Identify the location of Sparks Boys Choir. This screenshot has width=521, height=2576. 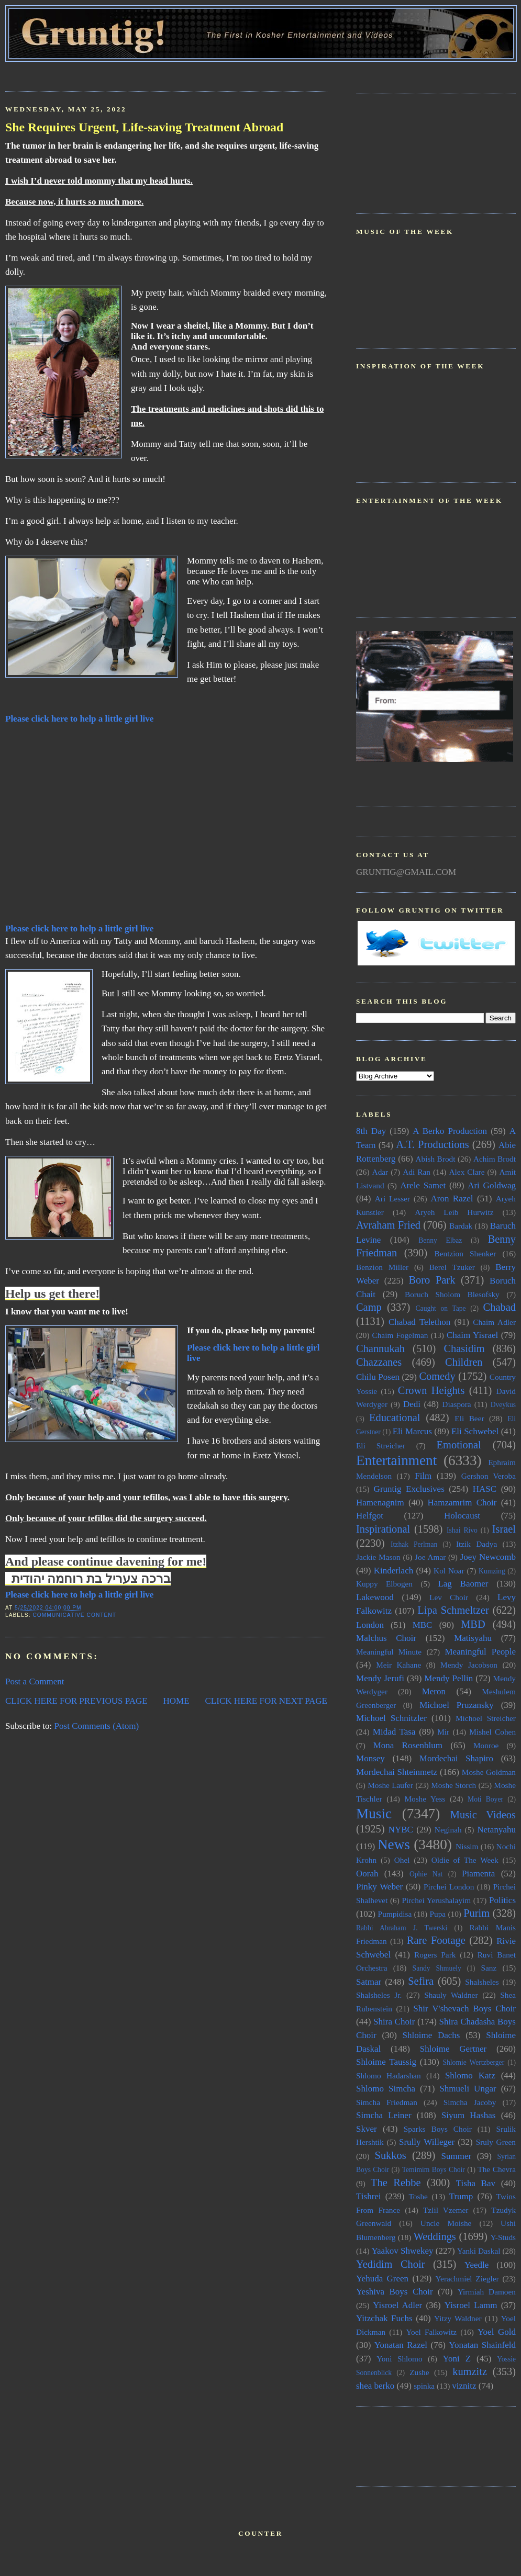
(438, 2128).